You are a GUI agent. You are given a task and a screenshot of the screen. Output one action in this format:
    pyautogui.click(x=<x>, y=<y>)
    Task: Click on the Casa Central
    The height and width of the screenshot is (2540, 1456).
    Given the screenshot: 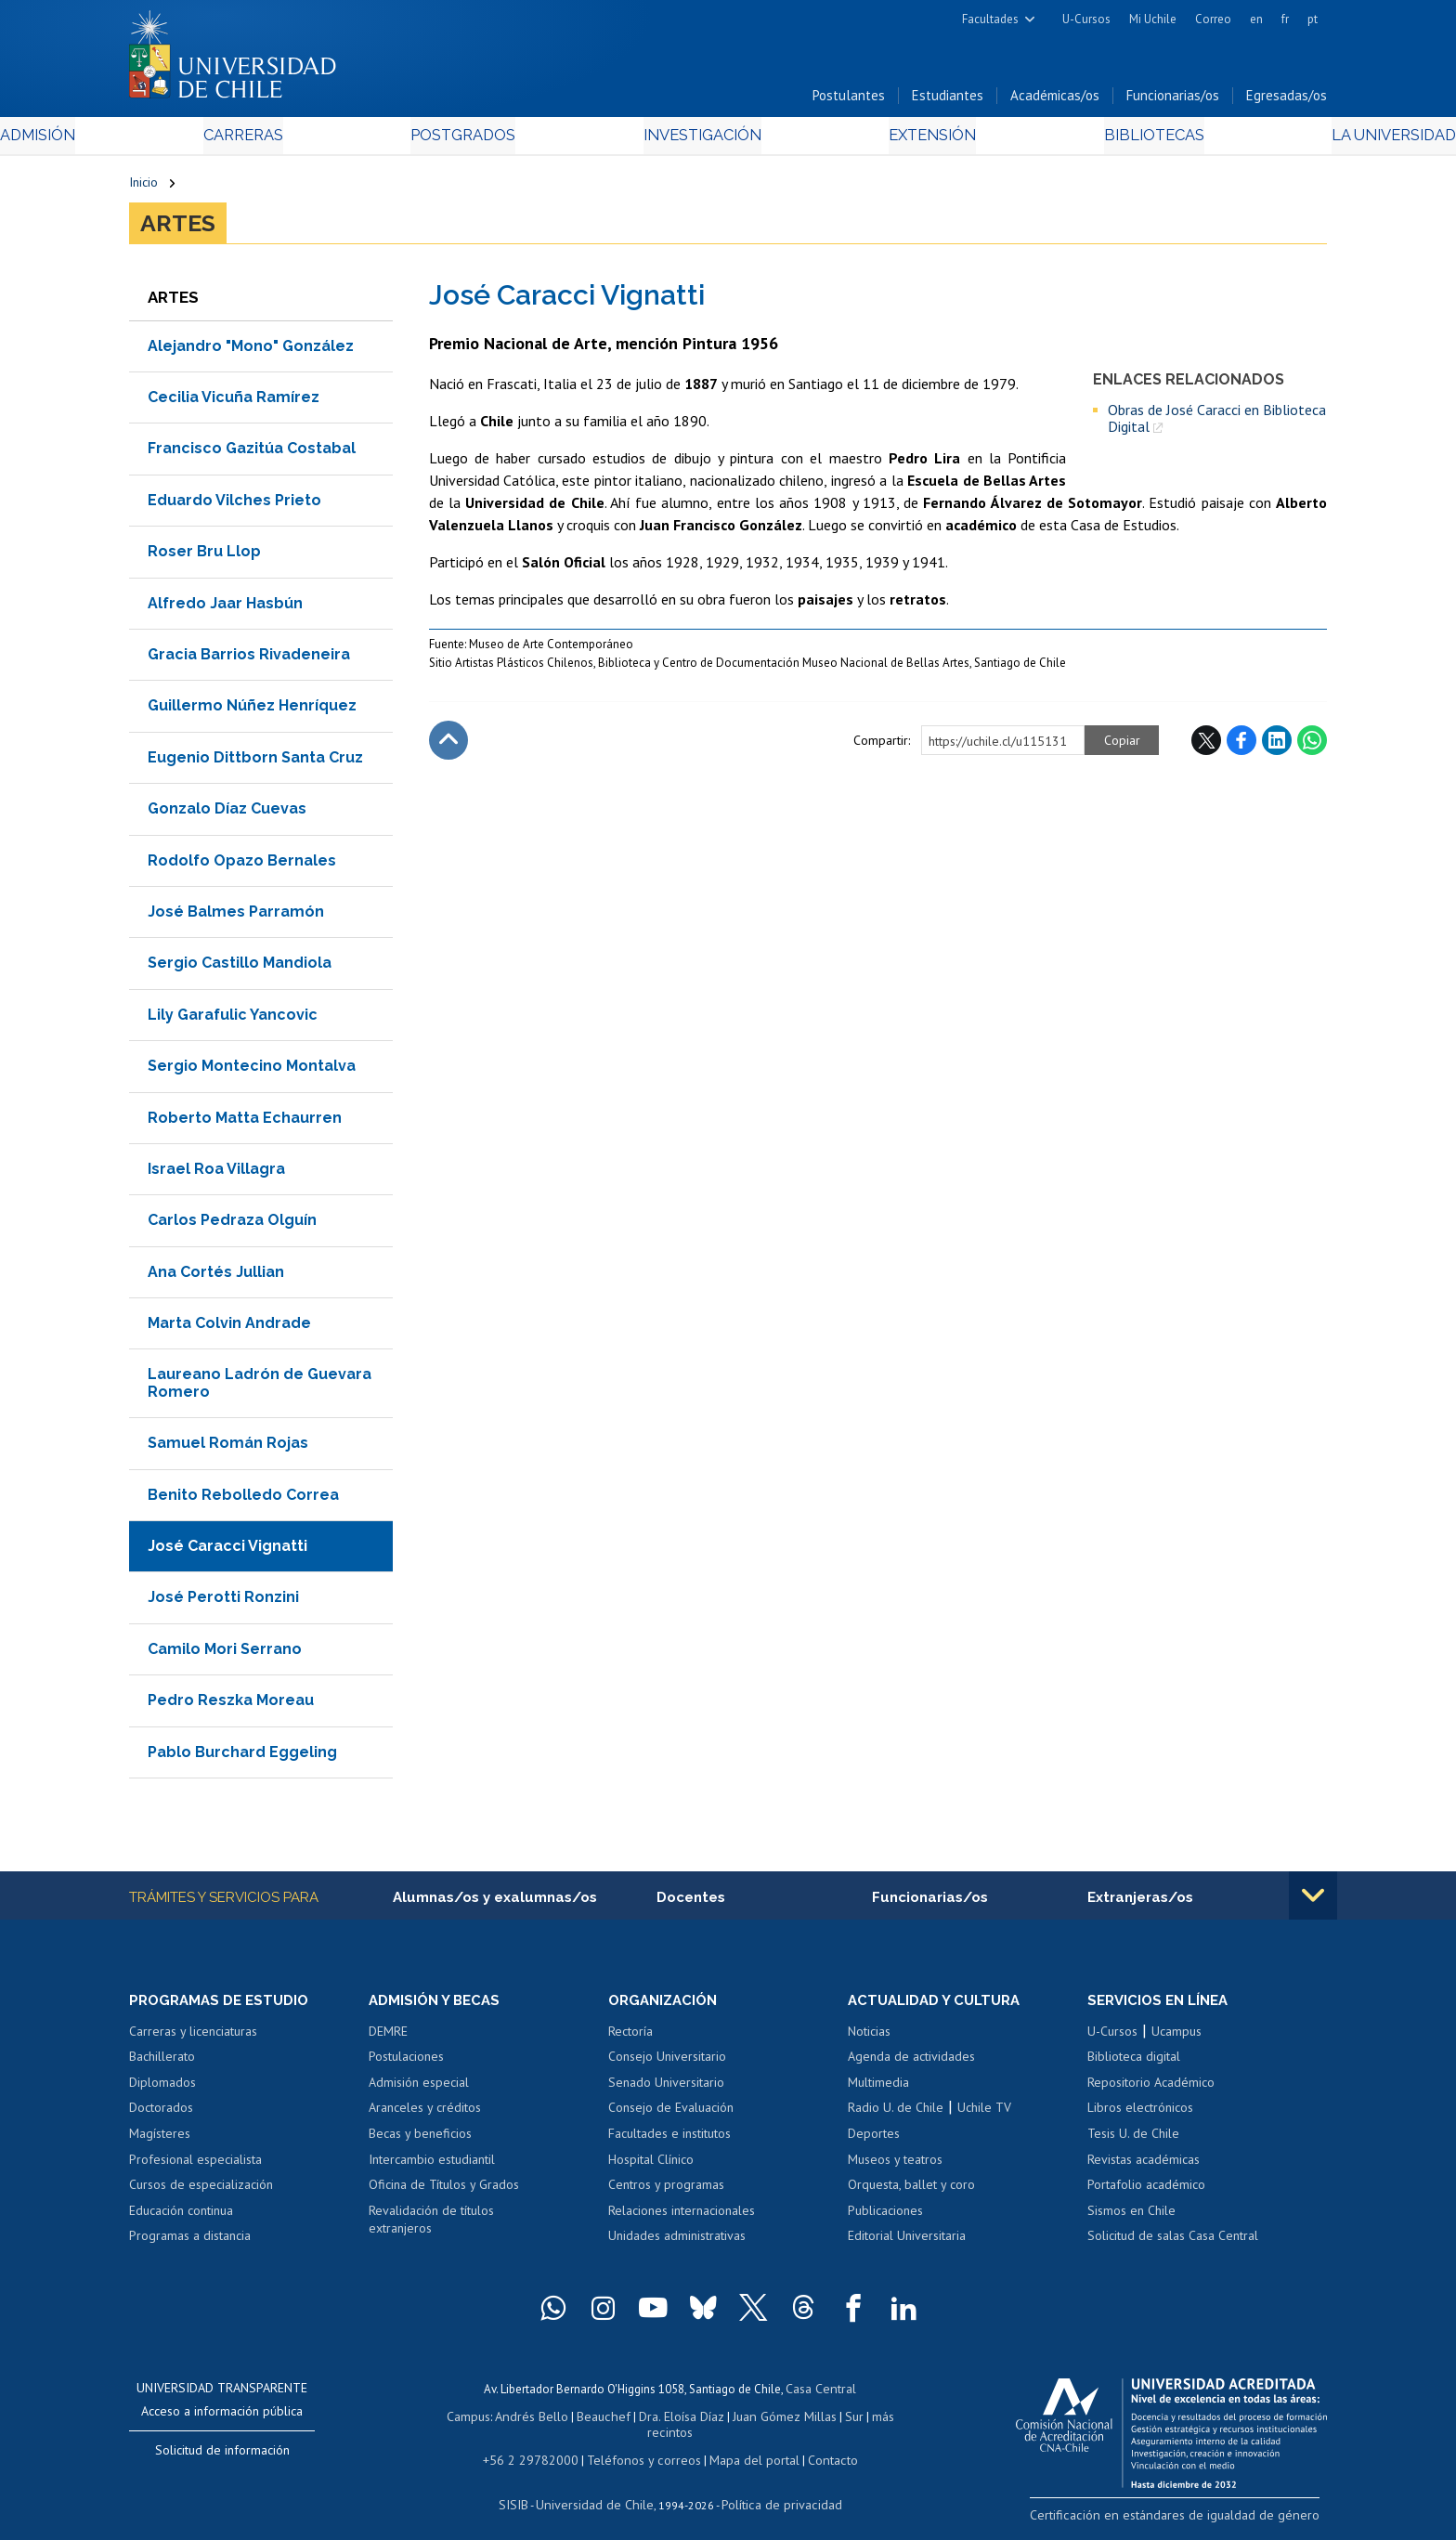 What is the action you would take?
    pyautogui.click(x=820, y=2394)
    